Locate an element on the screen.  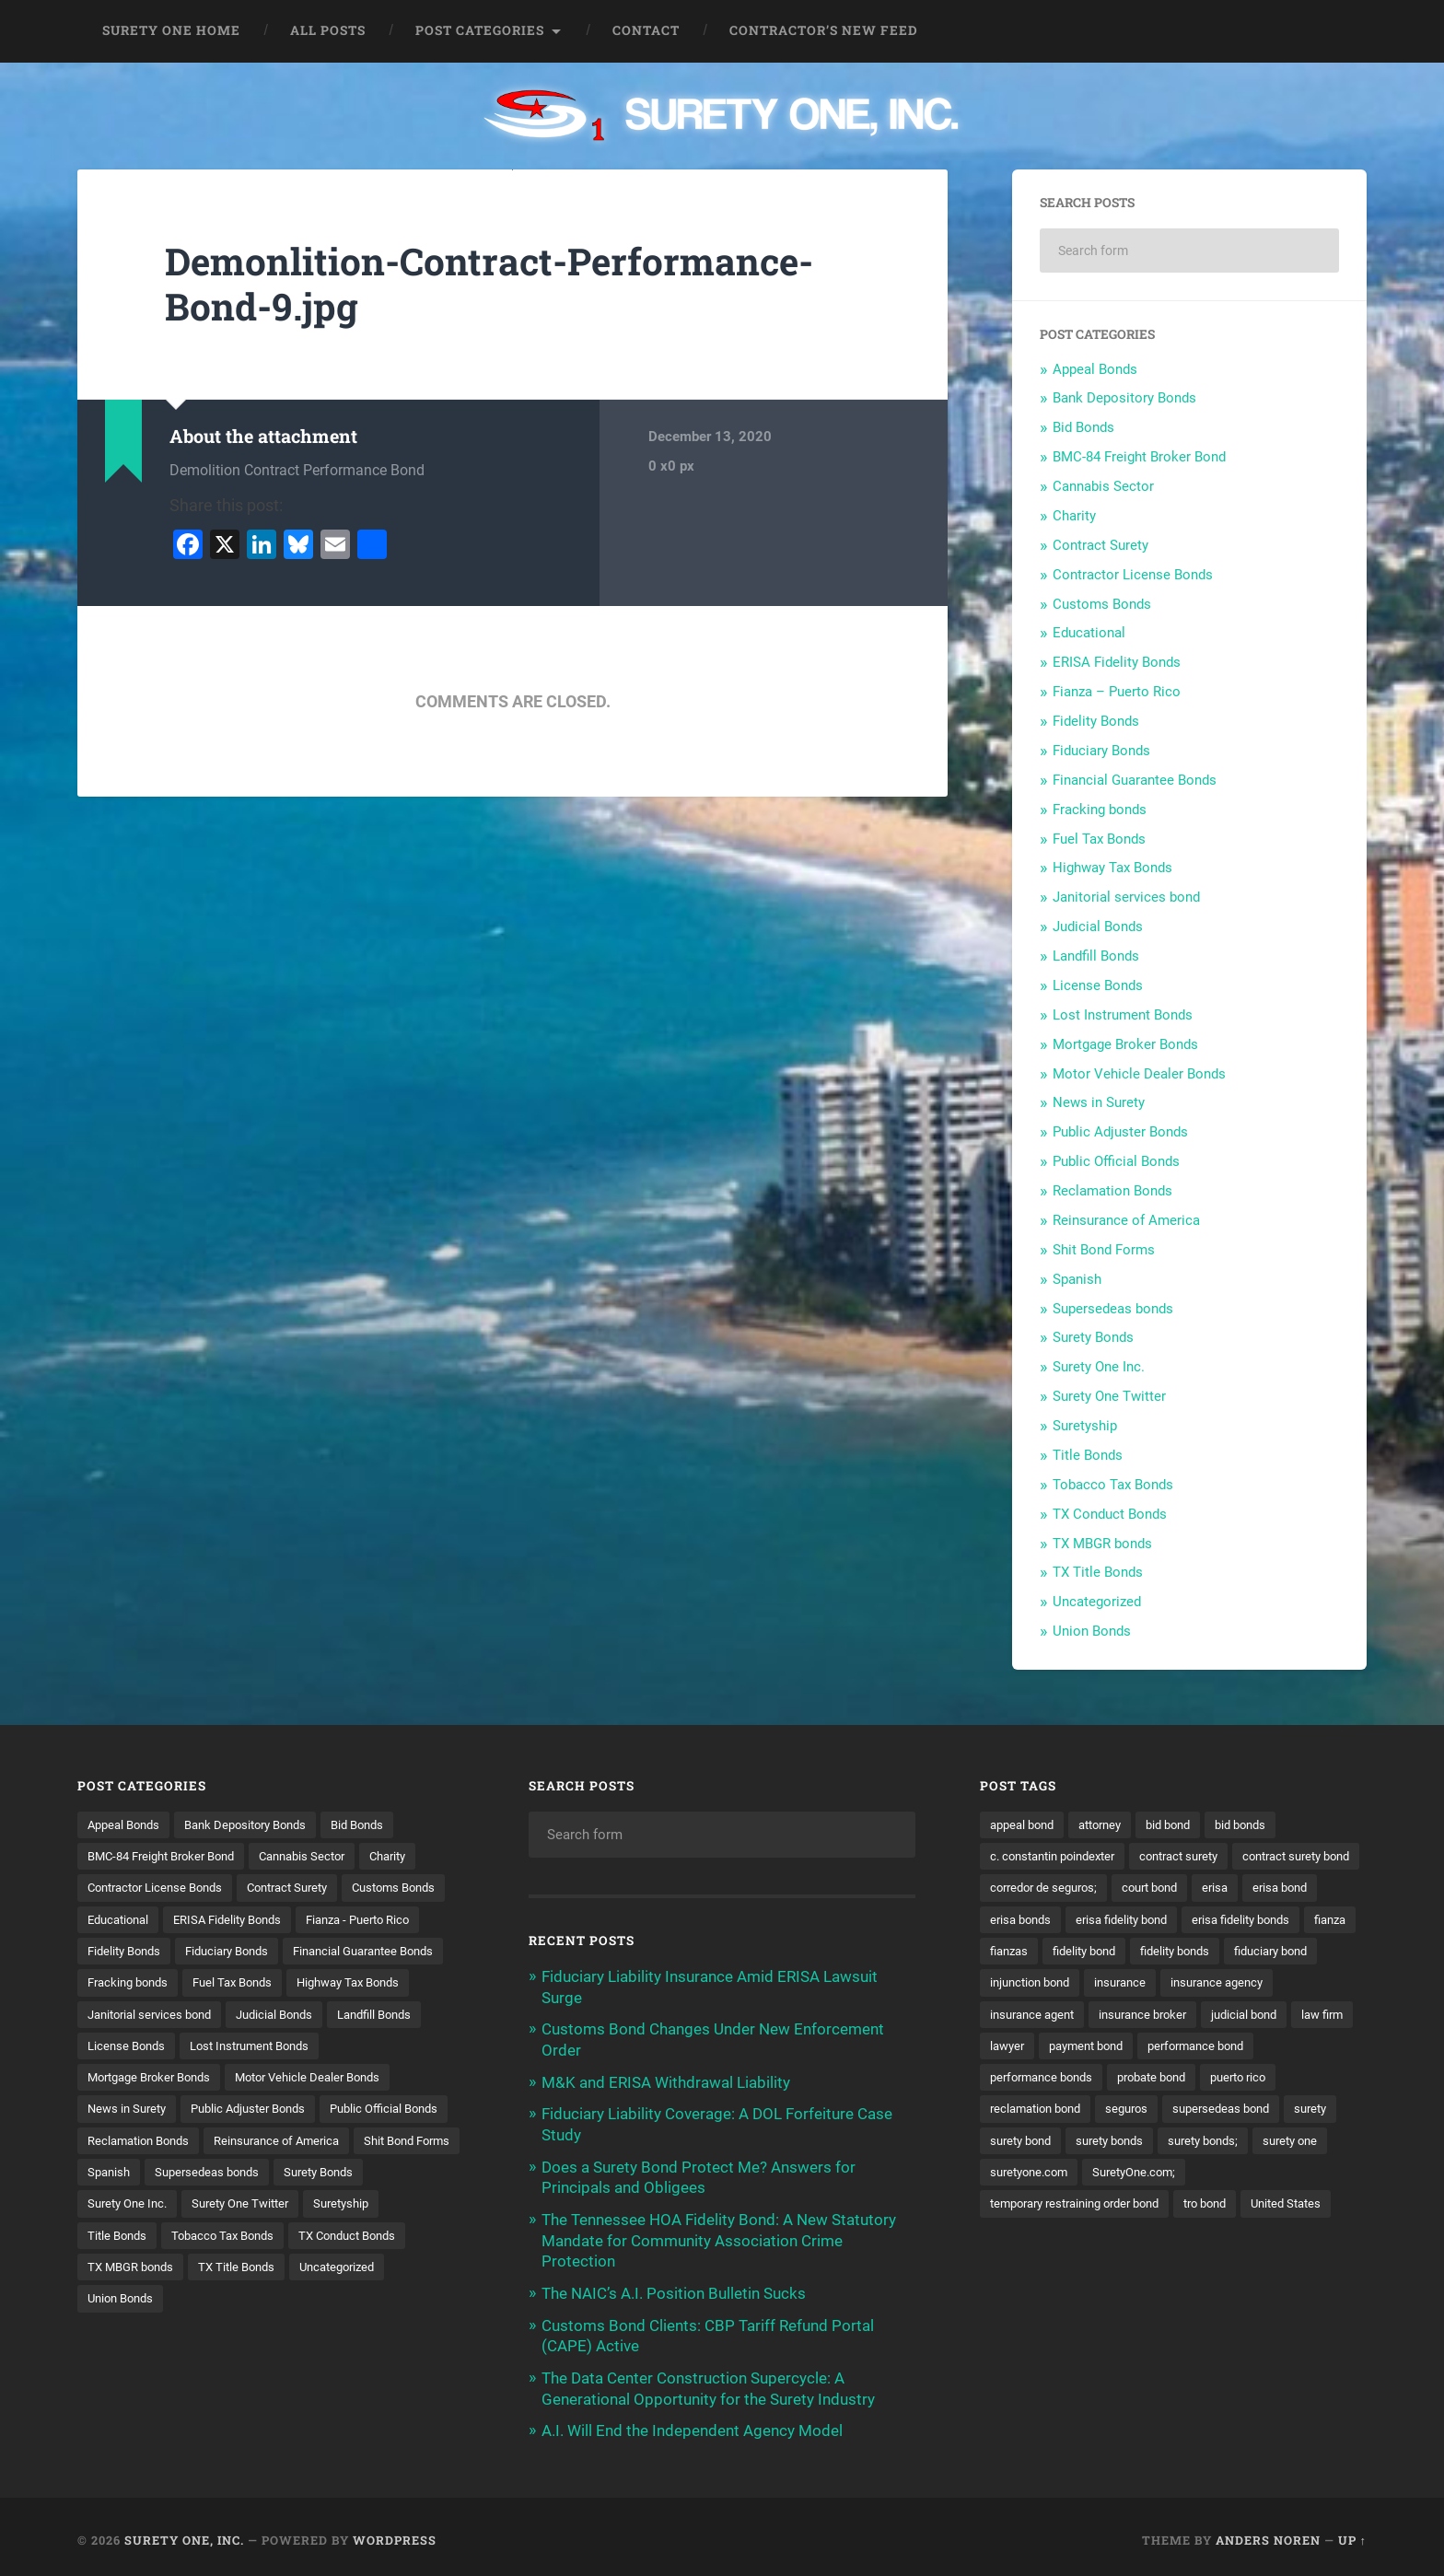
Mortgage Broker Bonds is located at coordinates (1125, 1044).